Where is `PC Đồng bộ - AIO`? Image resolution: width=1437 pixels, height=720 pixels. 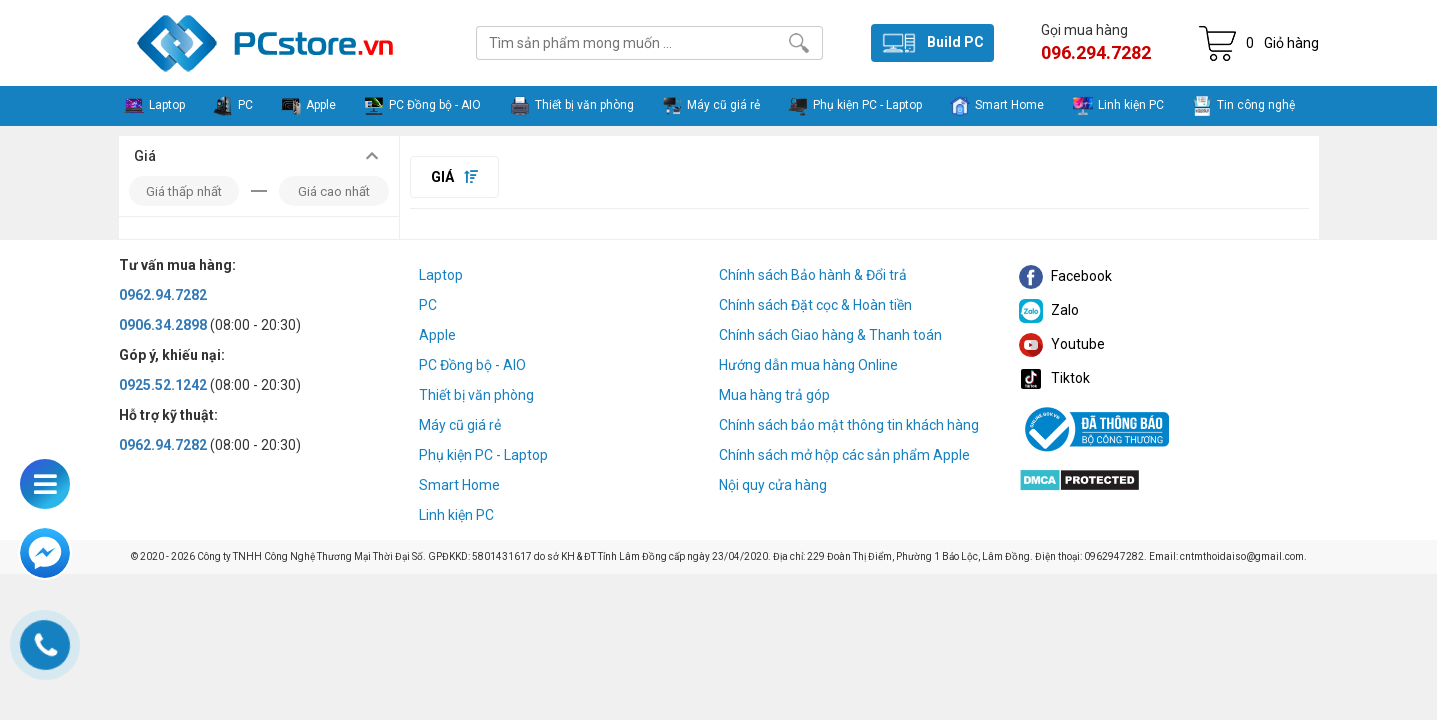 PC Đồng bộ - AIO is located at coordinates (472, 365).